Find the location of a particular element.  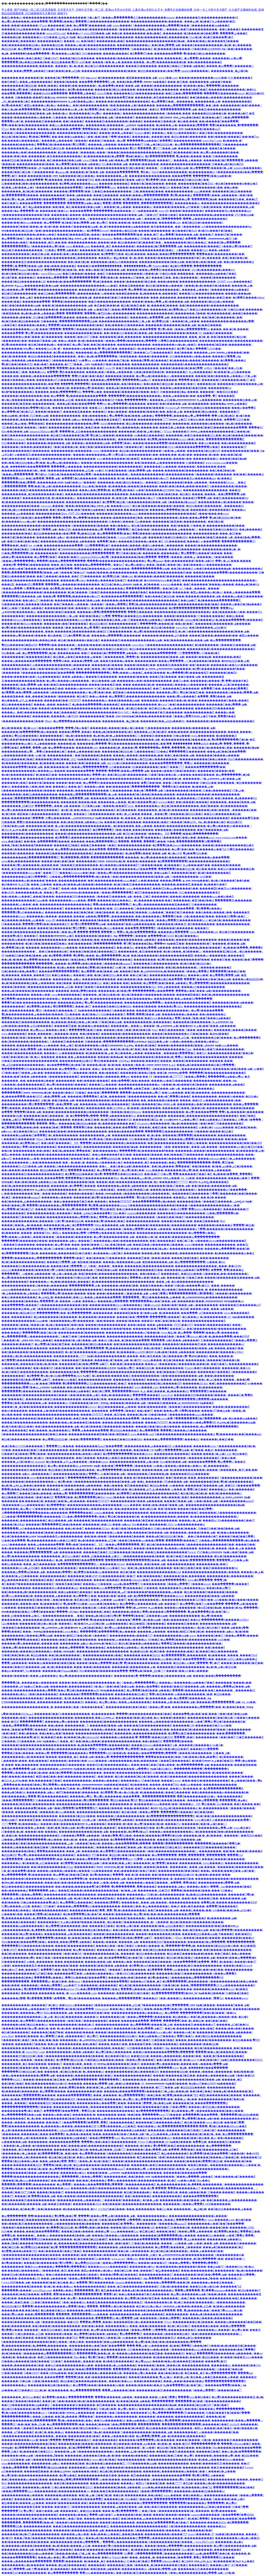

����jjizzŮ�˶�ˮ is located at coordinates (48, 348).